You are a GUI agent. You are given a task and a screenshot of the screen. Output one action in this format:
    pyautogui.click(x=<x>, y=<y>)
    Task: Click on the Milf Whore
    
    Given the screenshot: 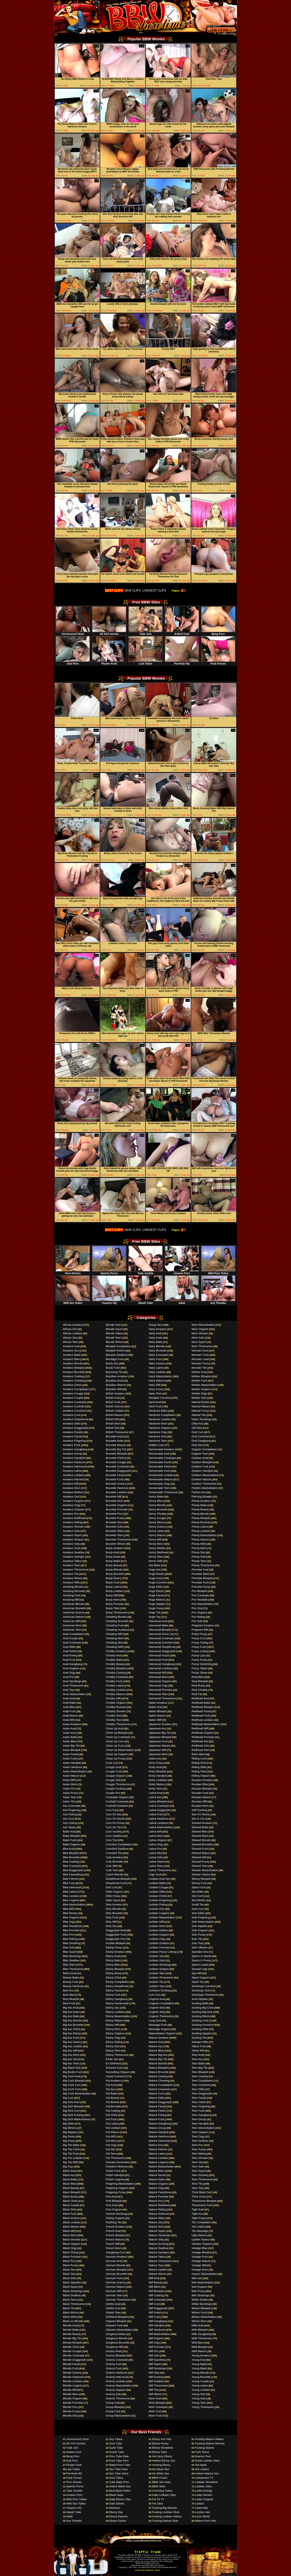 What is the action you would take?
    pyautogui.click(x=155, y=2394)
    